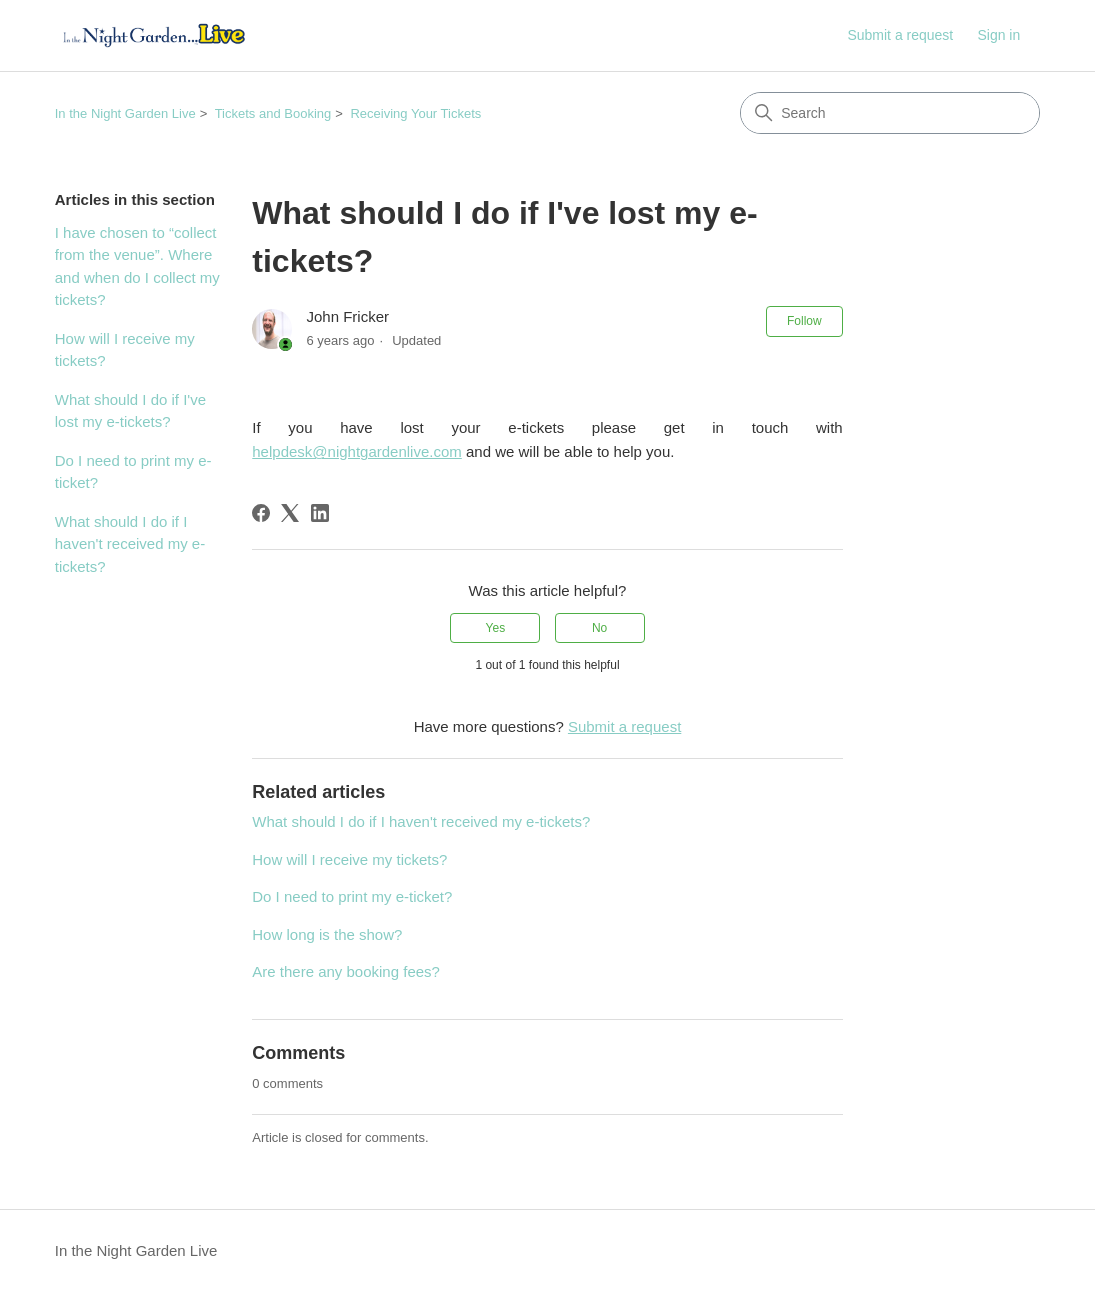 The image size is (1095, 1292). Describe the element at coordinates (133, 472) in the screenshot. I see `Do I need to print my e-ticket?` at that location.